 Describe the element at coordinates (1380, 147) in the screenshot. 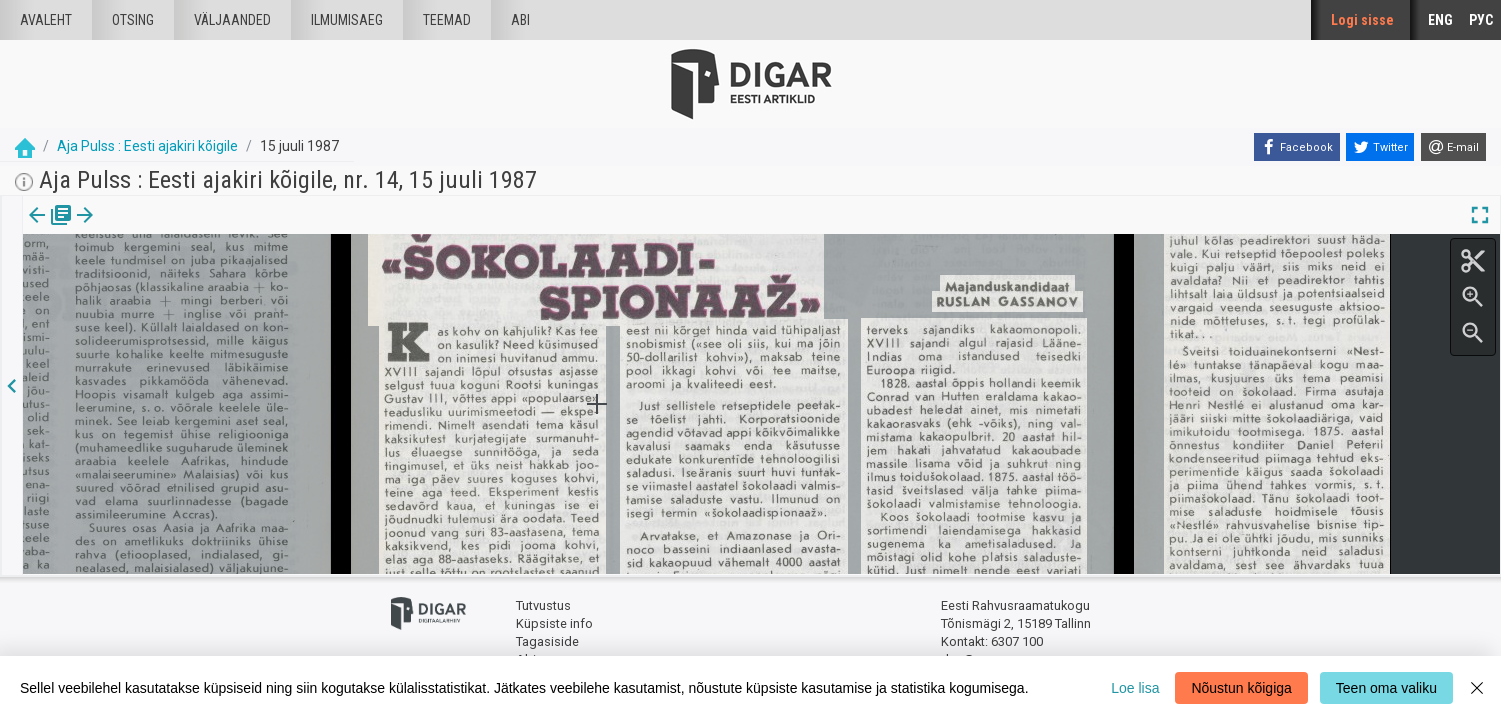

I see `[Twitter]` at that location.